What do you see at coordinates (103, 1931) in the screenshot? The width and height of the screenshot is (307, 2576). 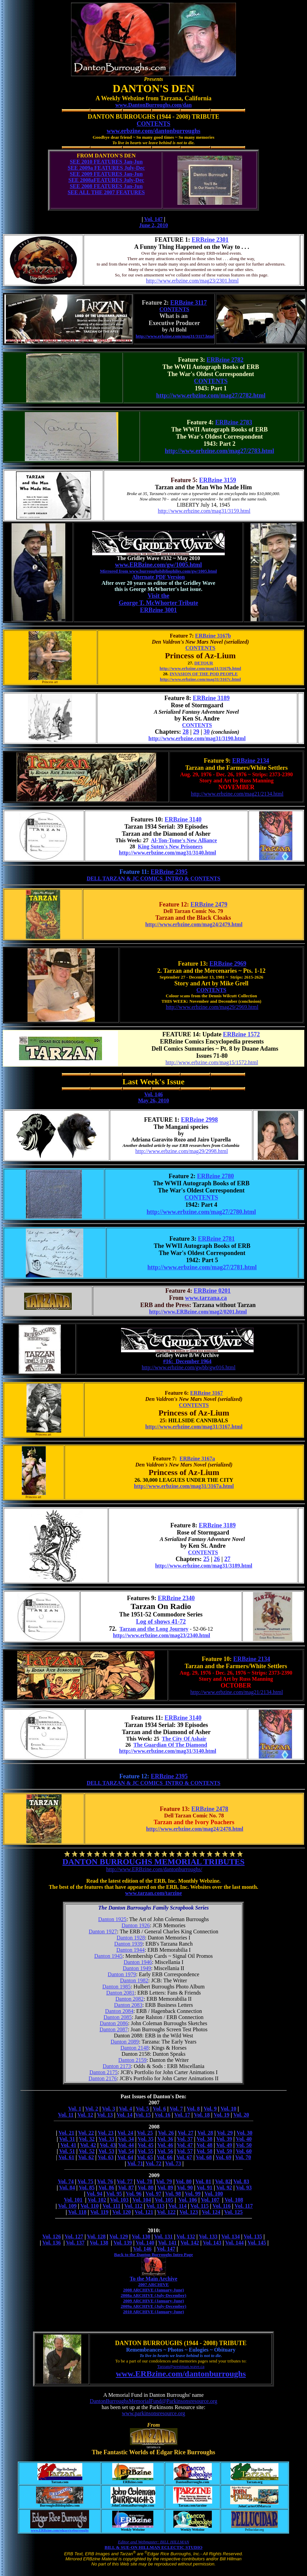 I see `Danton 1927` at bounding box center [103, 1931].